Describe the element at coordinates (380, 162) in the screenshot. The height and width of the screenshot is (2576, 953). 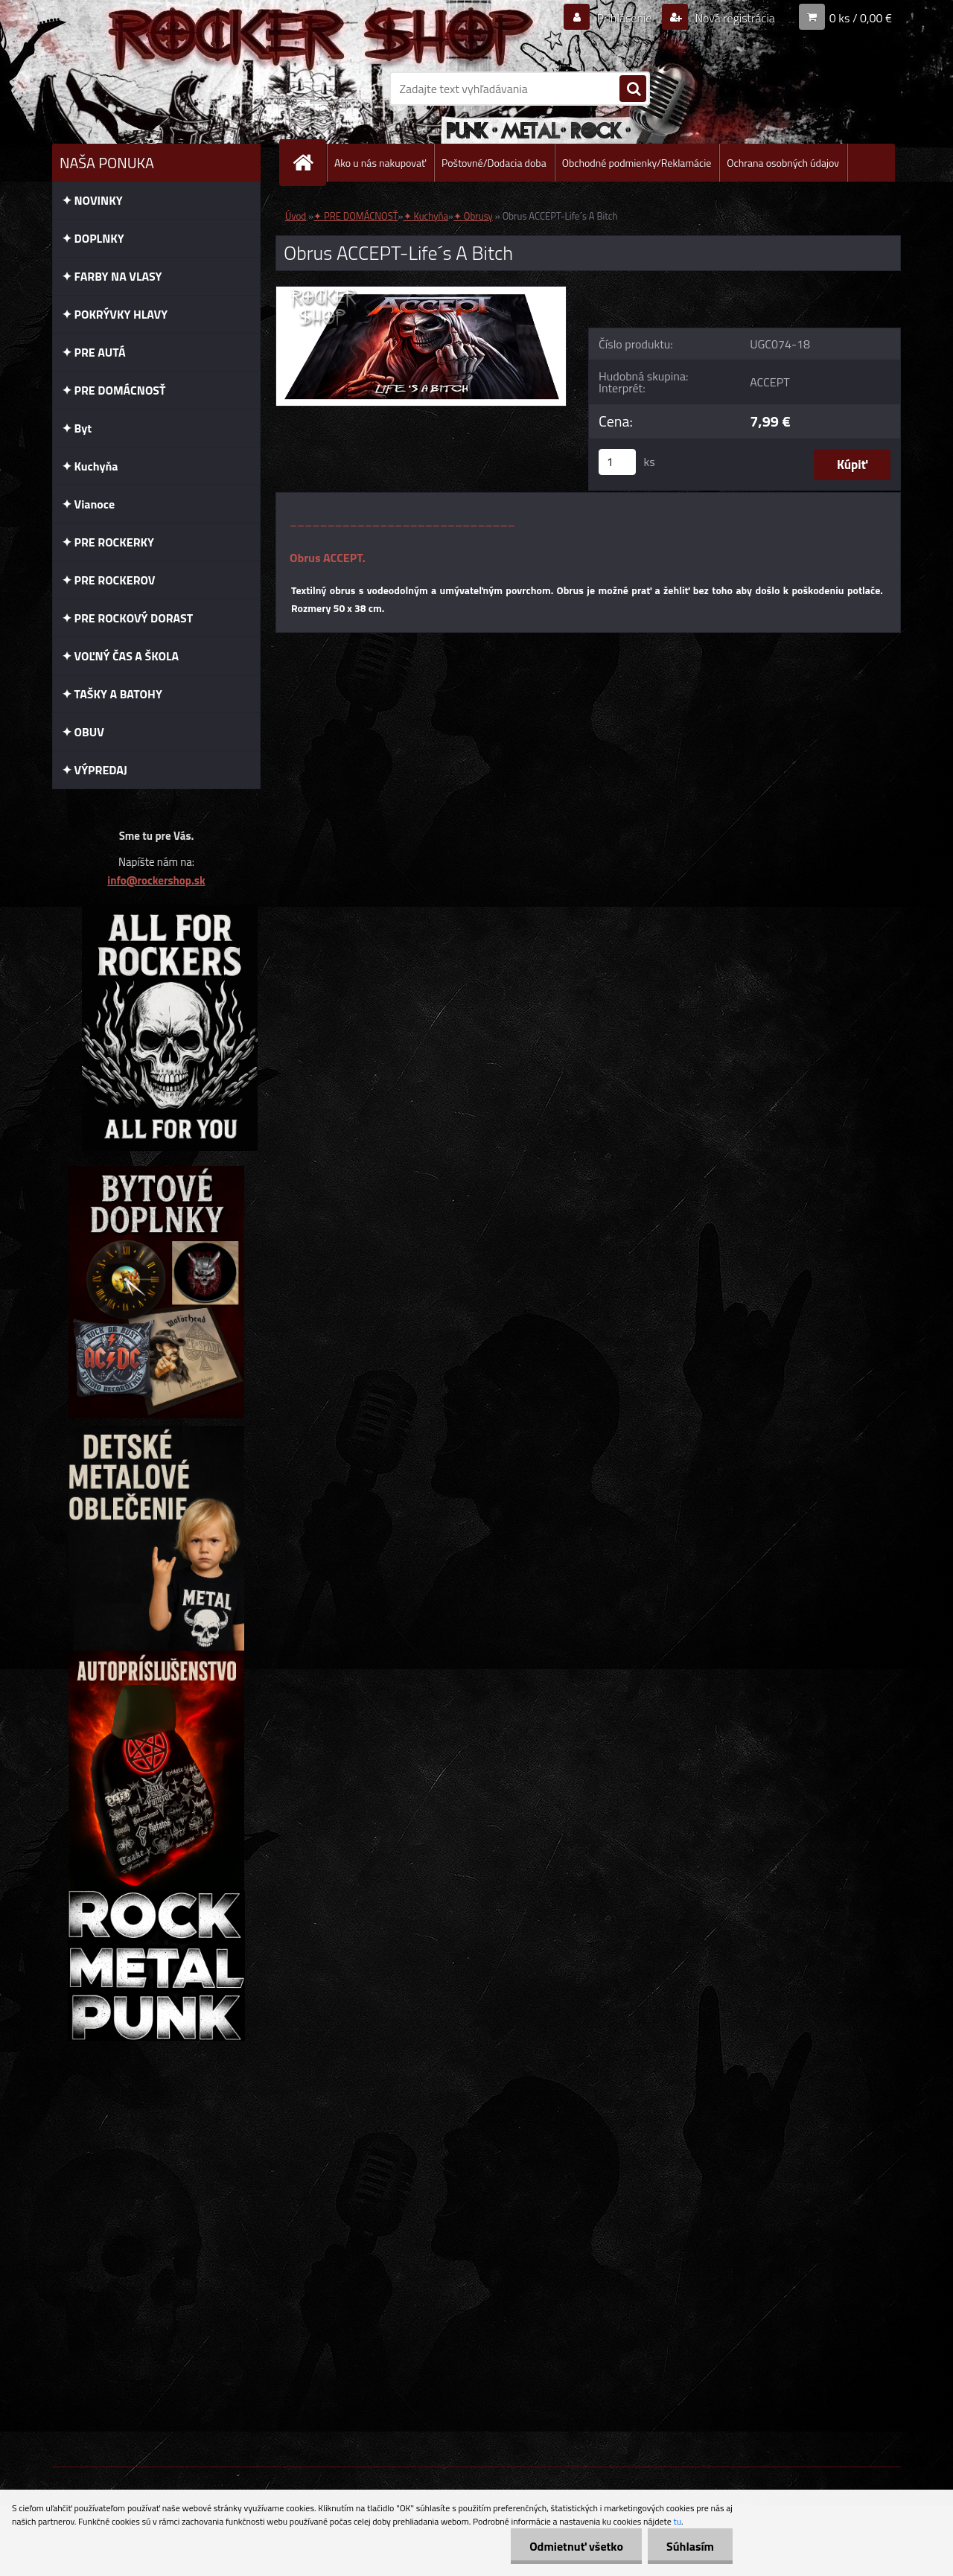
I see `Ako u nás nakupovať` at that location.